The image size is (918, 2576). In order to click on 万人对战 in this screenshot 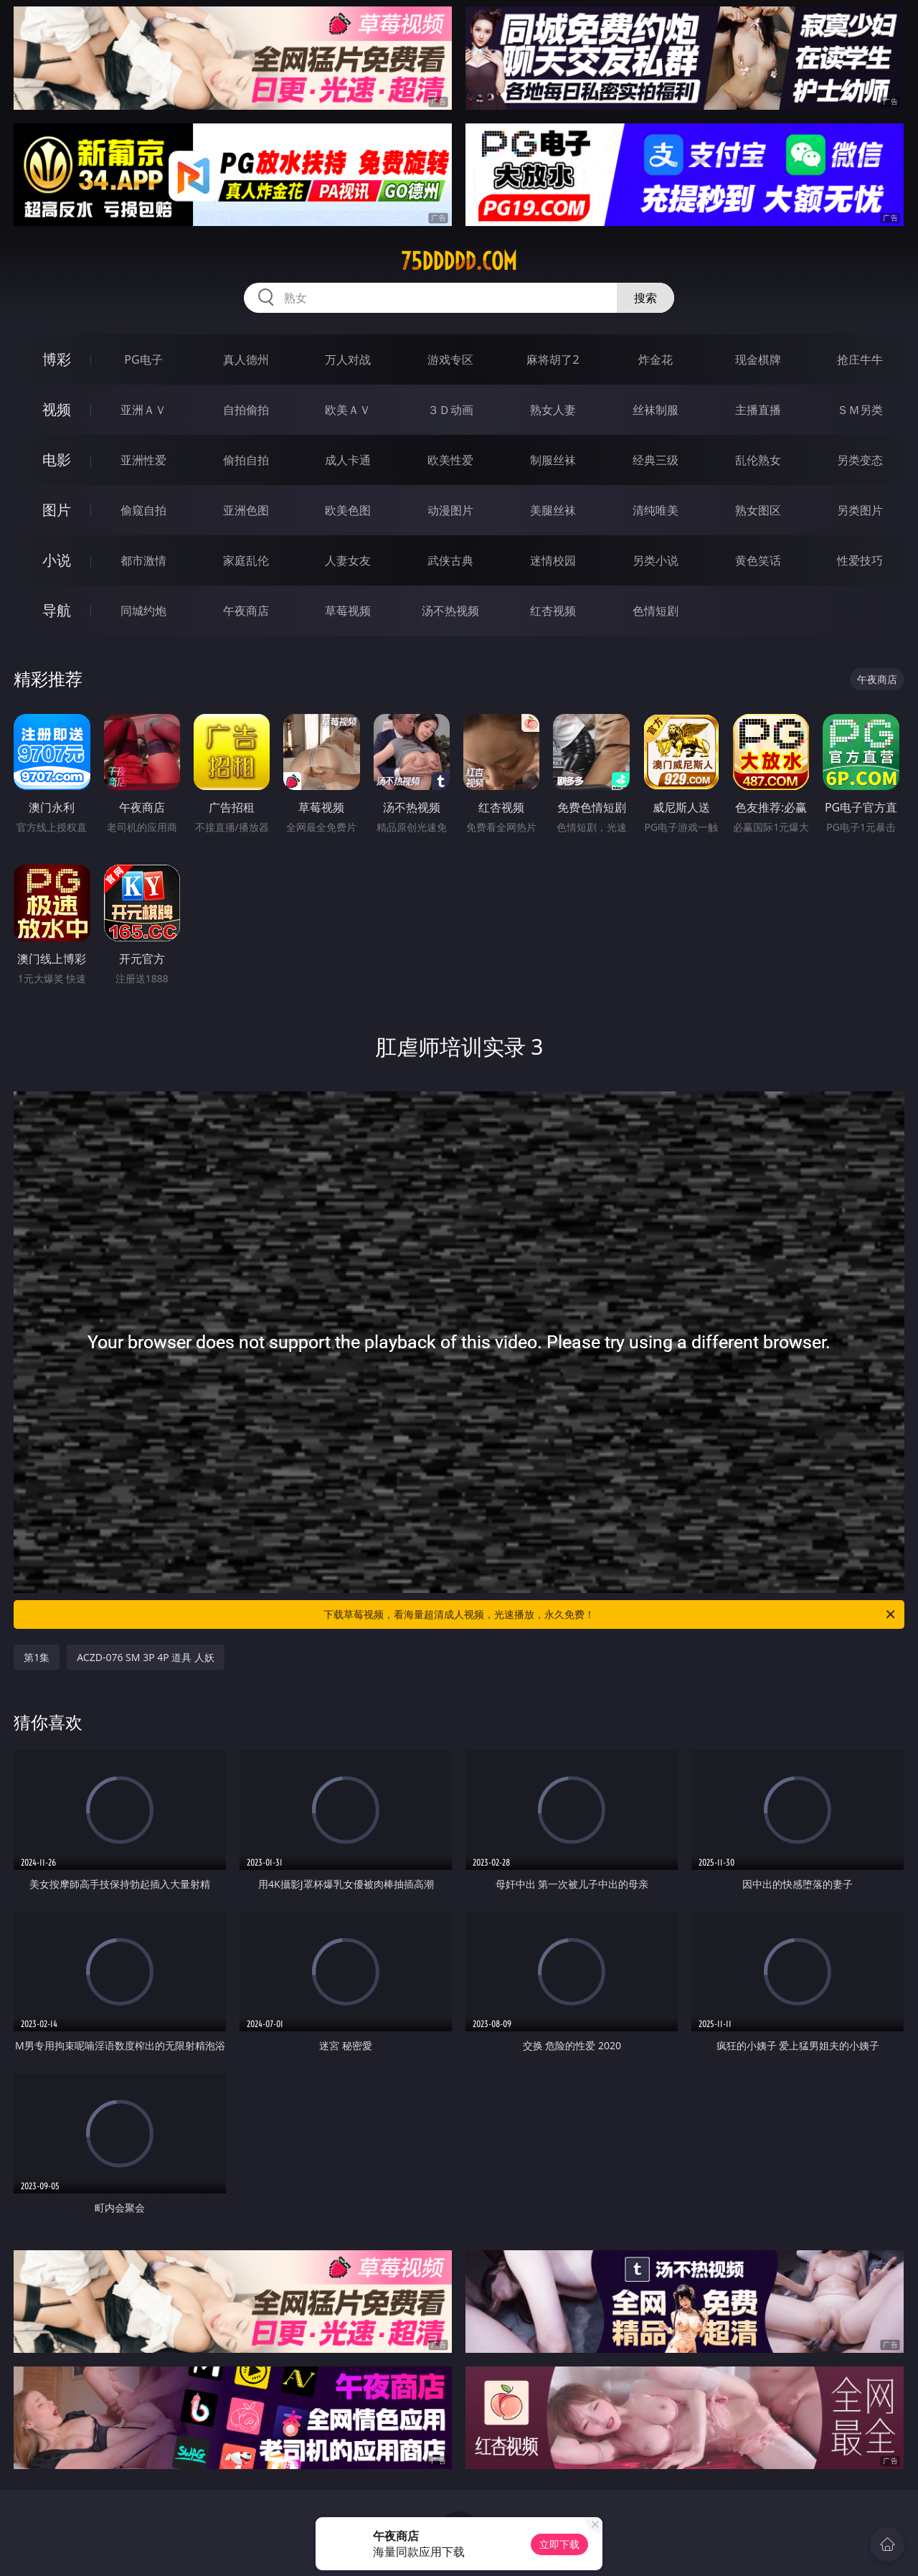, I will do `click(348, 359)`.